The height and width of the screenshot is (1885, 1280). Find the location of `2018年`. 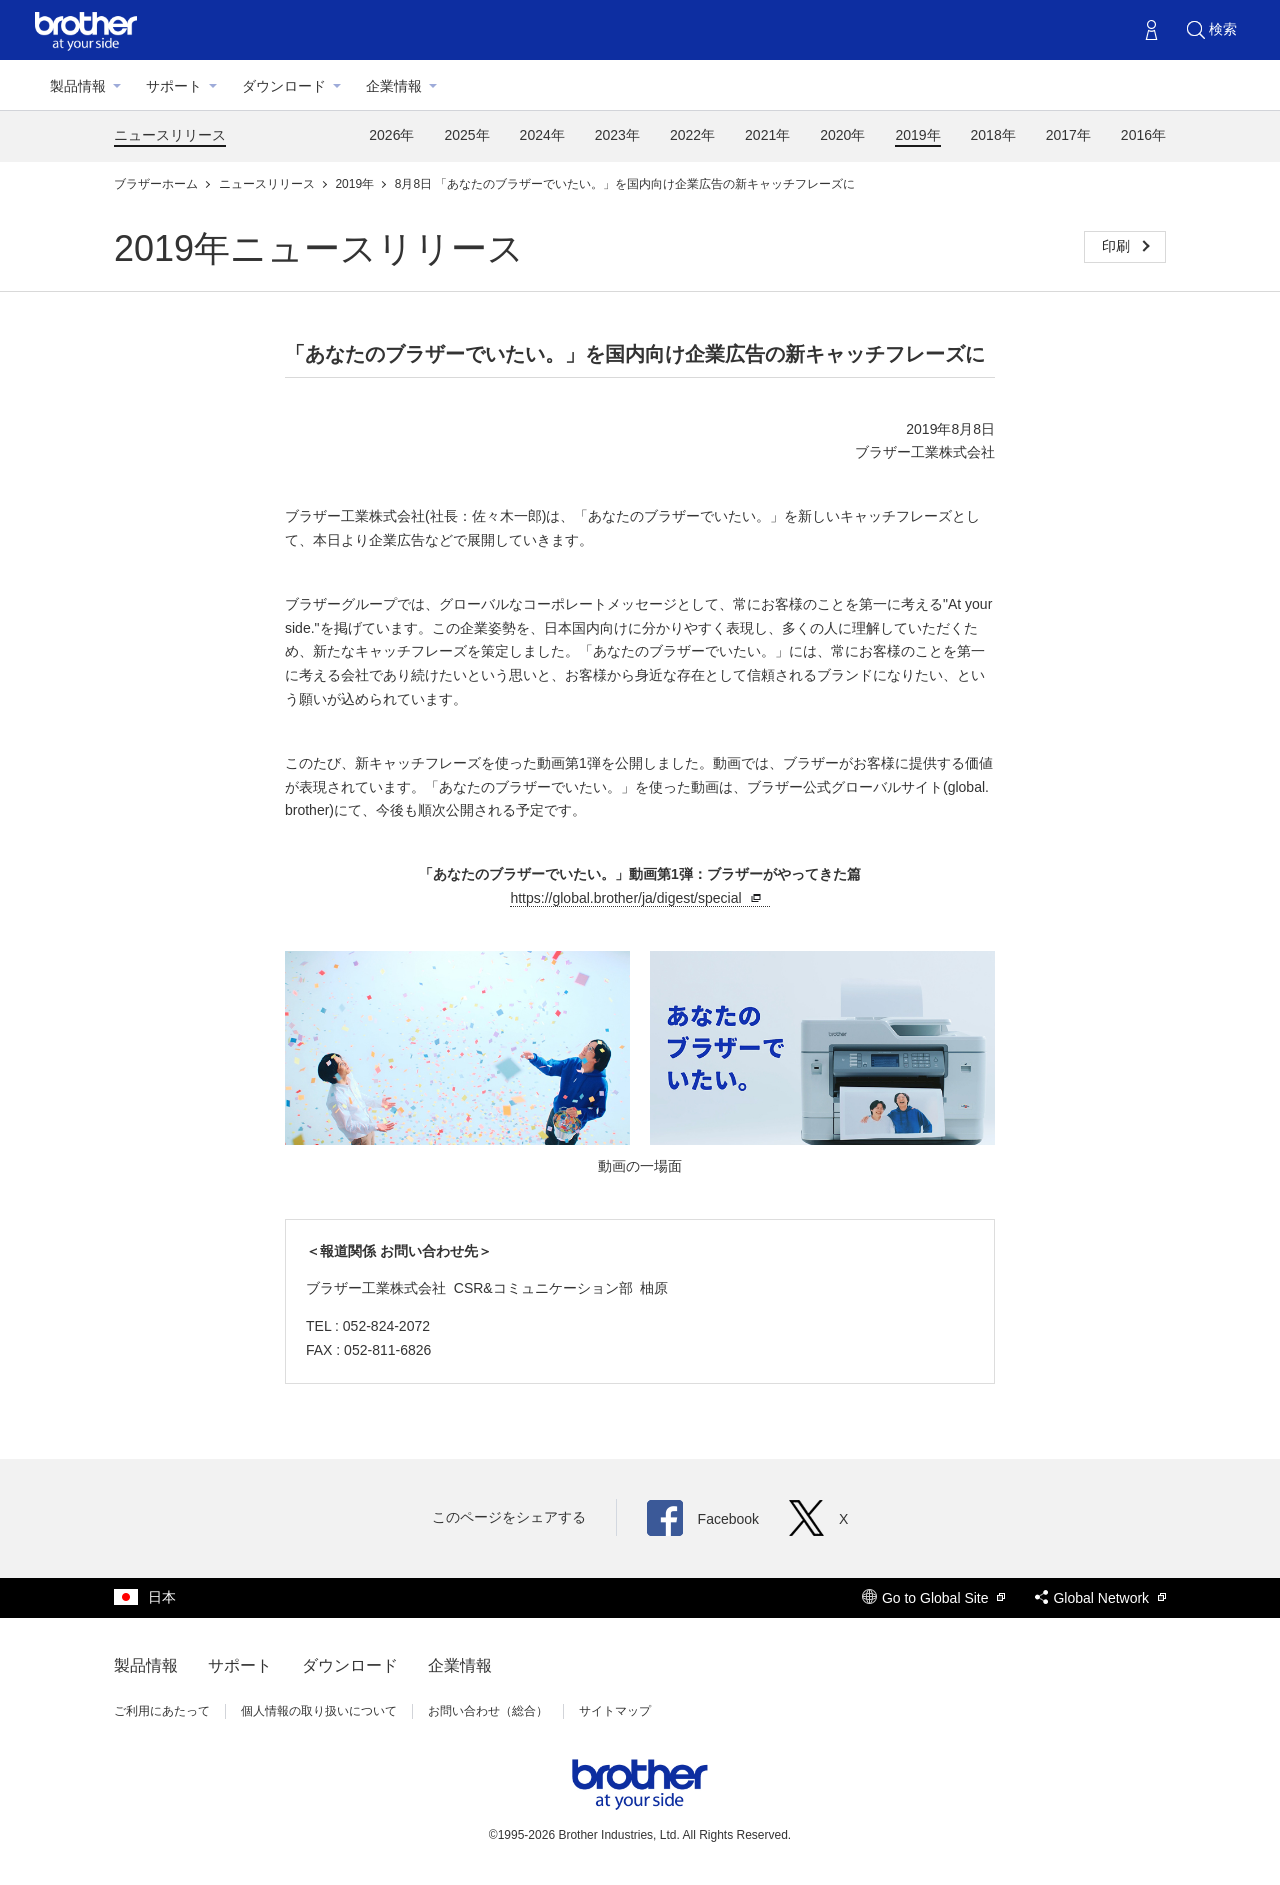

2018年 is located at coordinates (993, 135).